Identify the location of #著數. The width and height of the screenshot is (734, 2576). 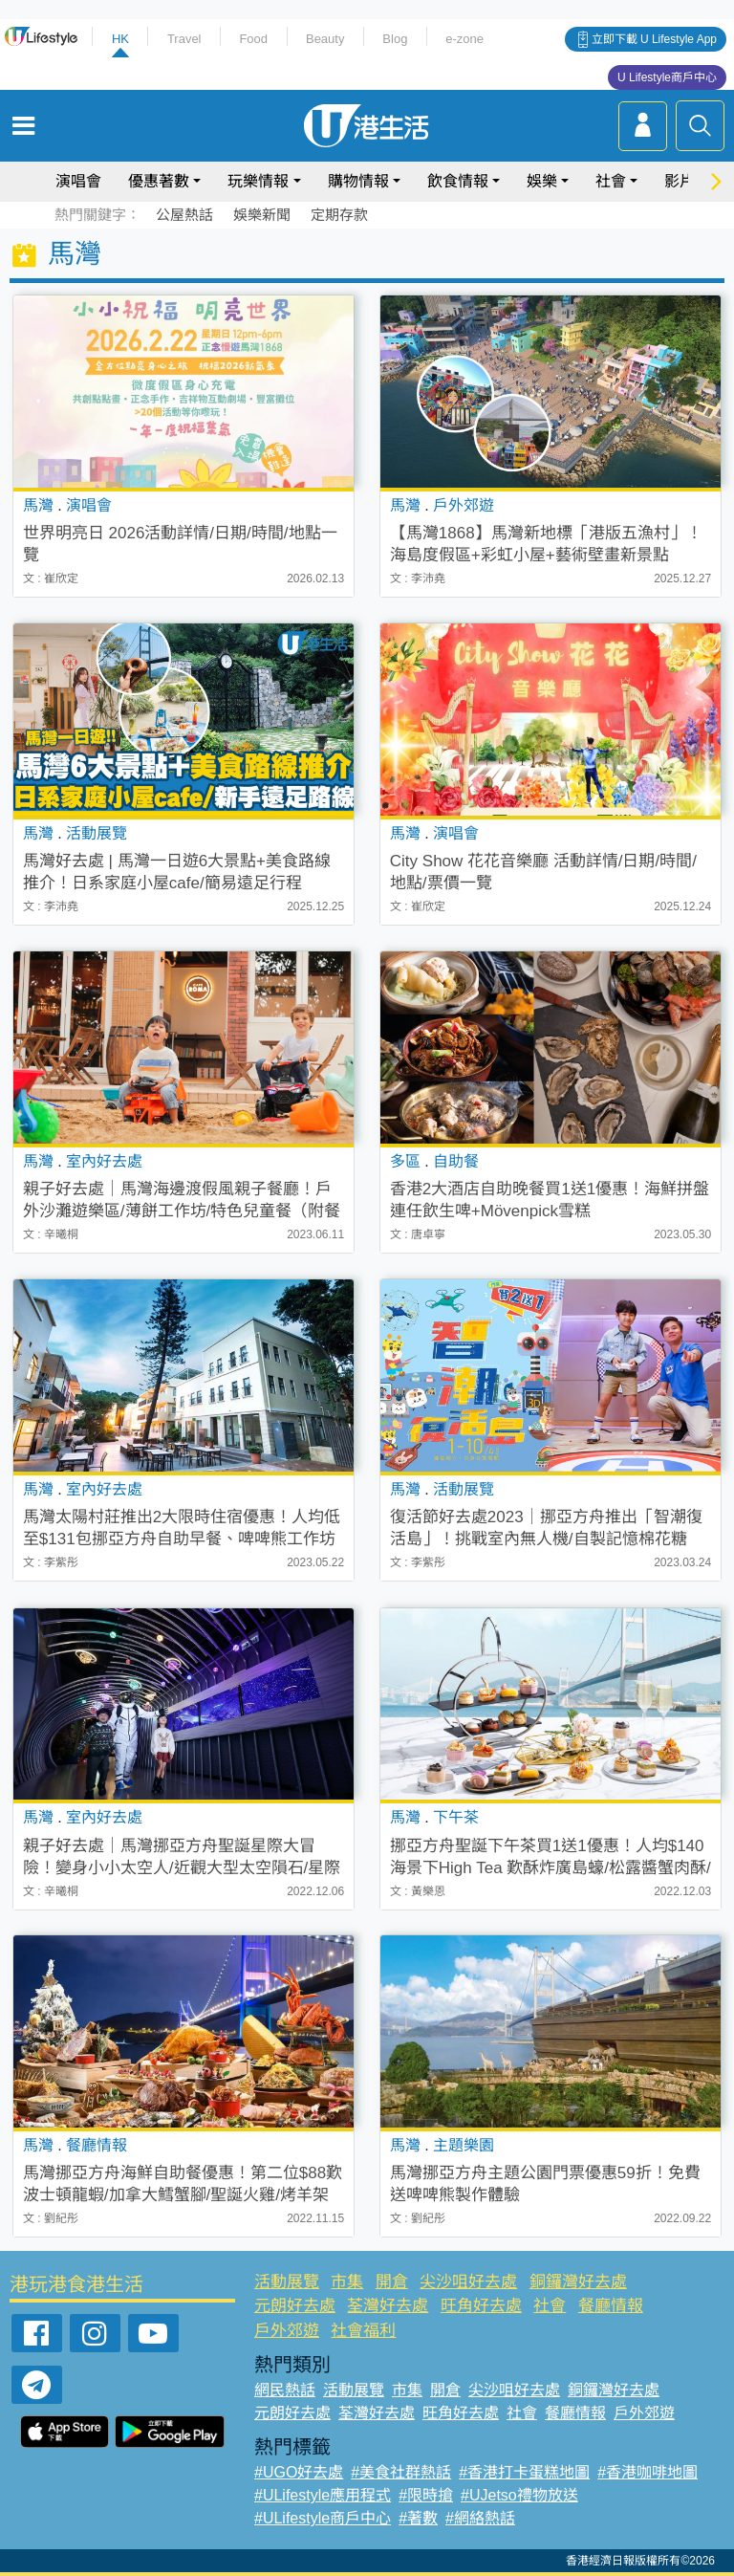
(418, 2518).